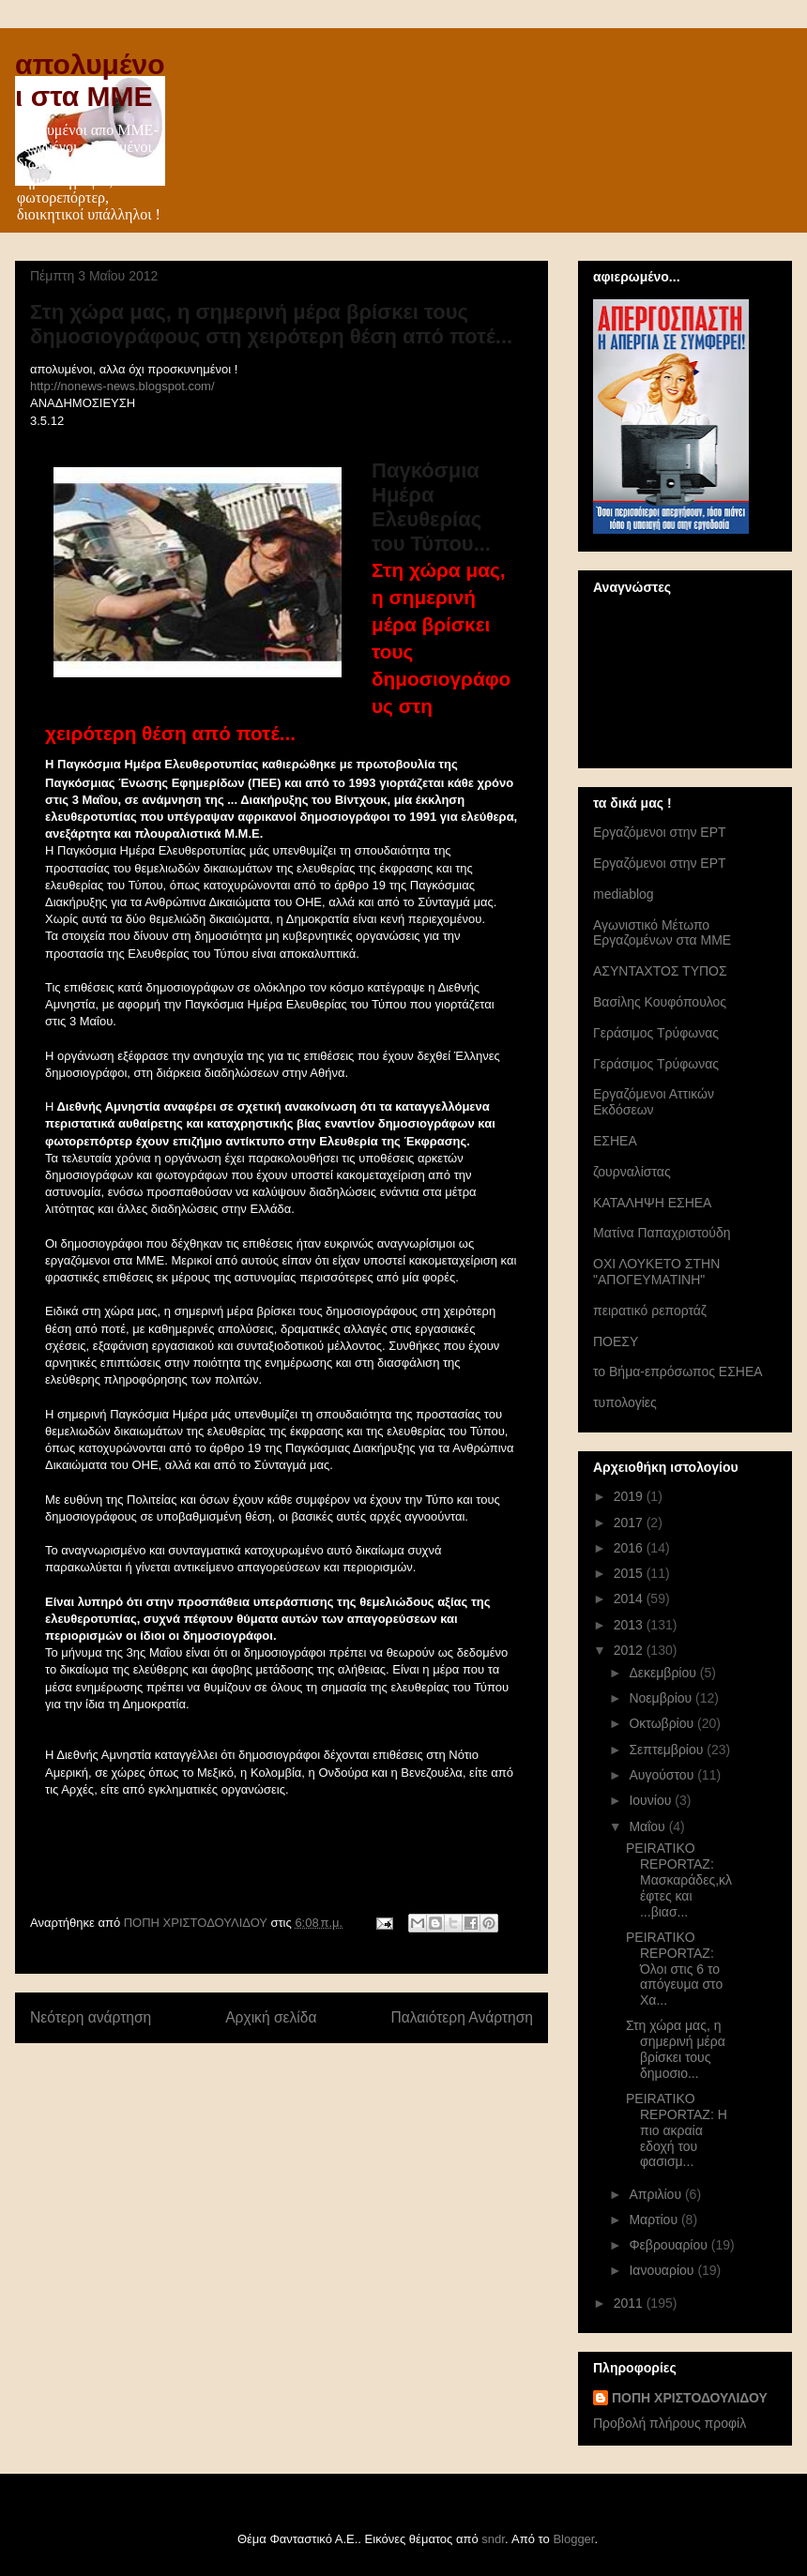 The height and width of the screenshot is (2576, 807). What do you see at coordinates (632, 1171) in the screenshot?
I see `ζουρναλίστας` at bounding box center [632, 1171].